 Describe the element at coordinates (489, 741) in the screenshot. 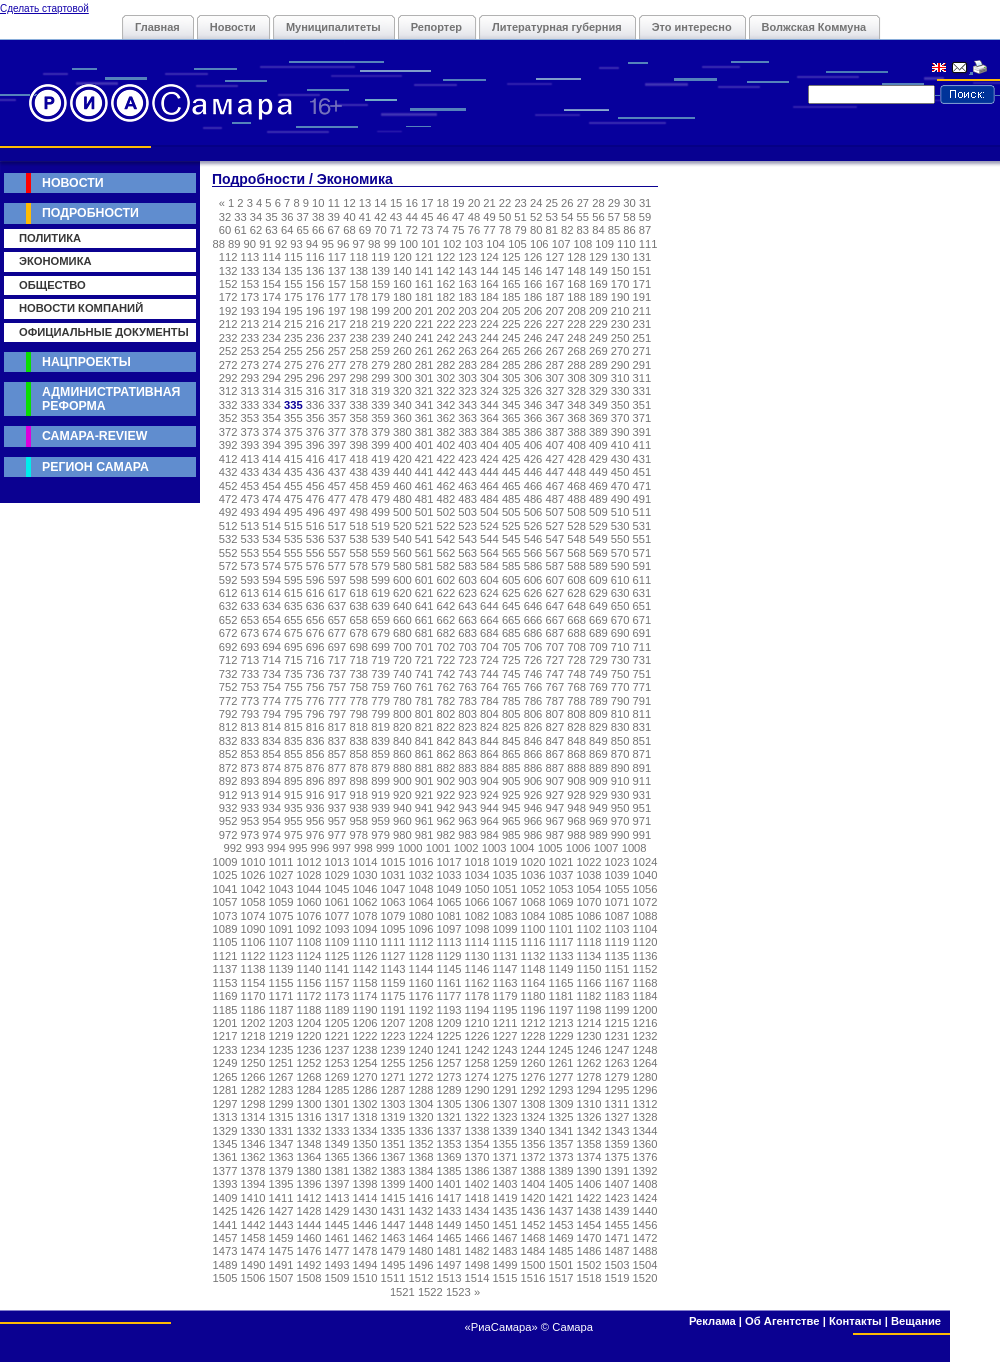

I see `844` at that location.